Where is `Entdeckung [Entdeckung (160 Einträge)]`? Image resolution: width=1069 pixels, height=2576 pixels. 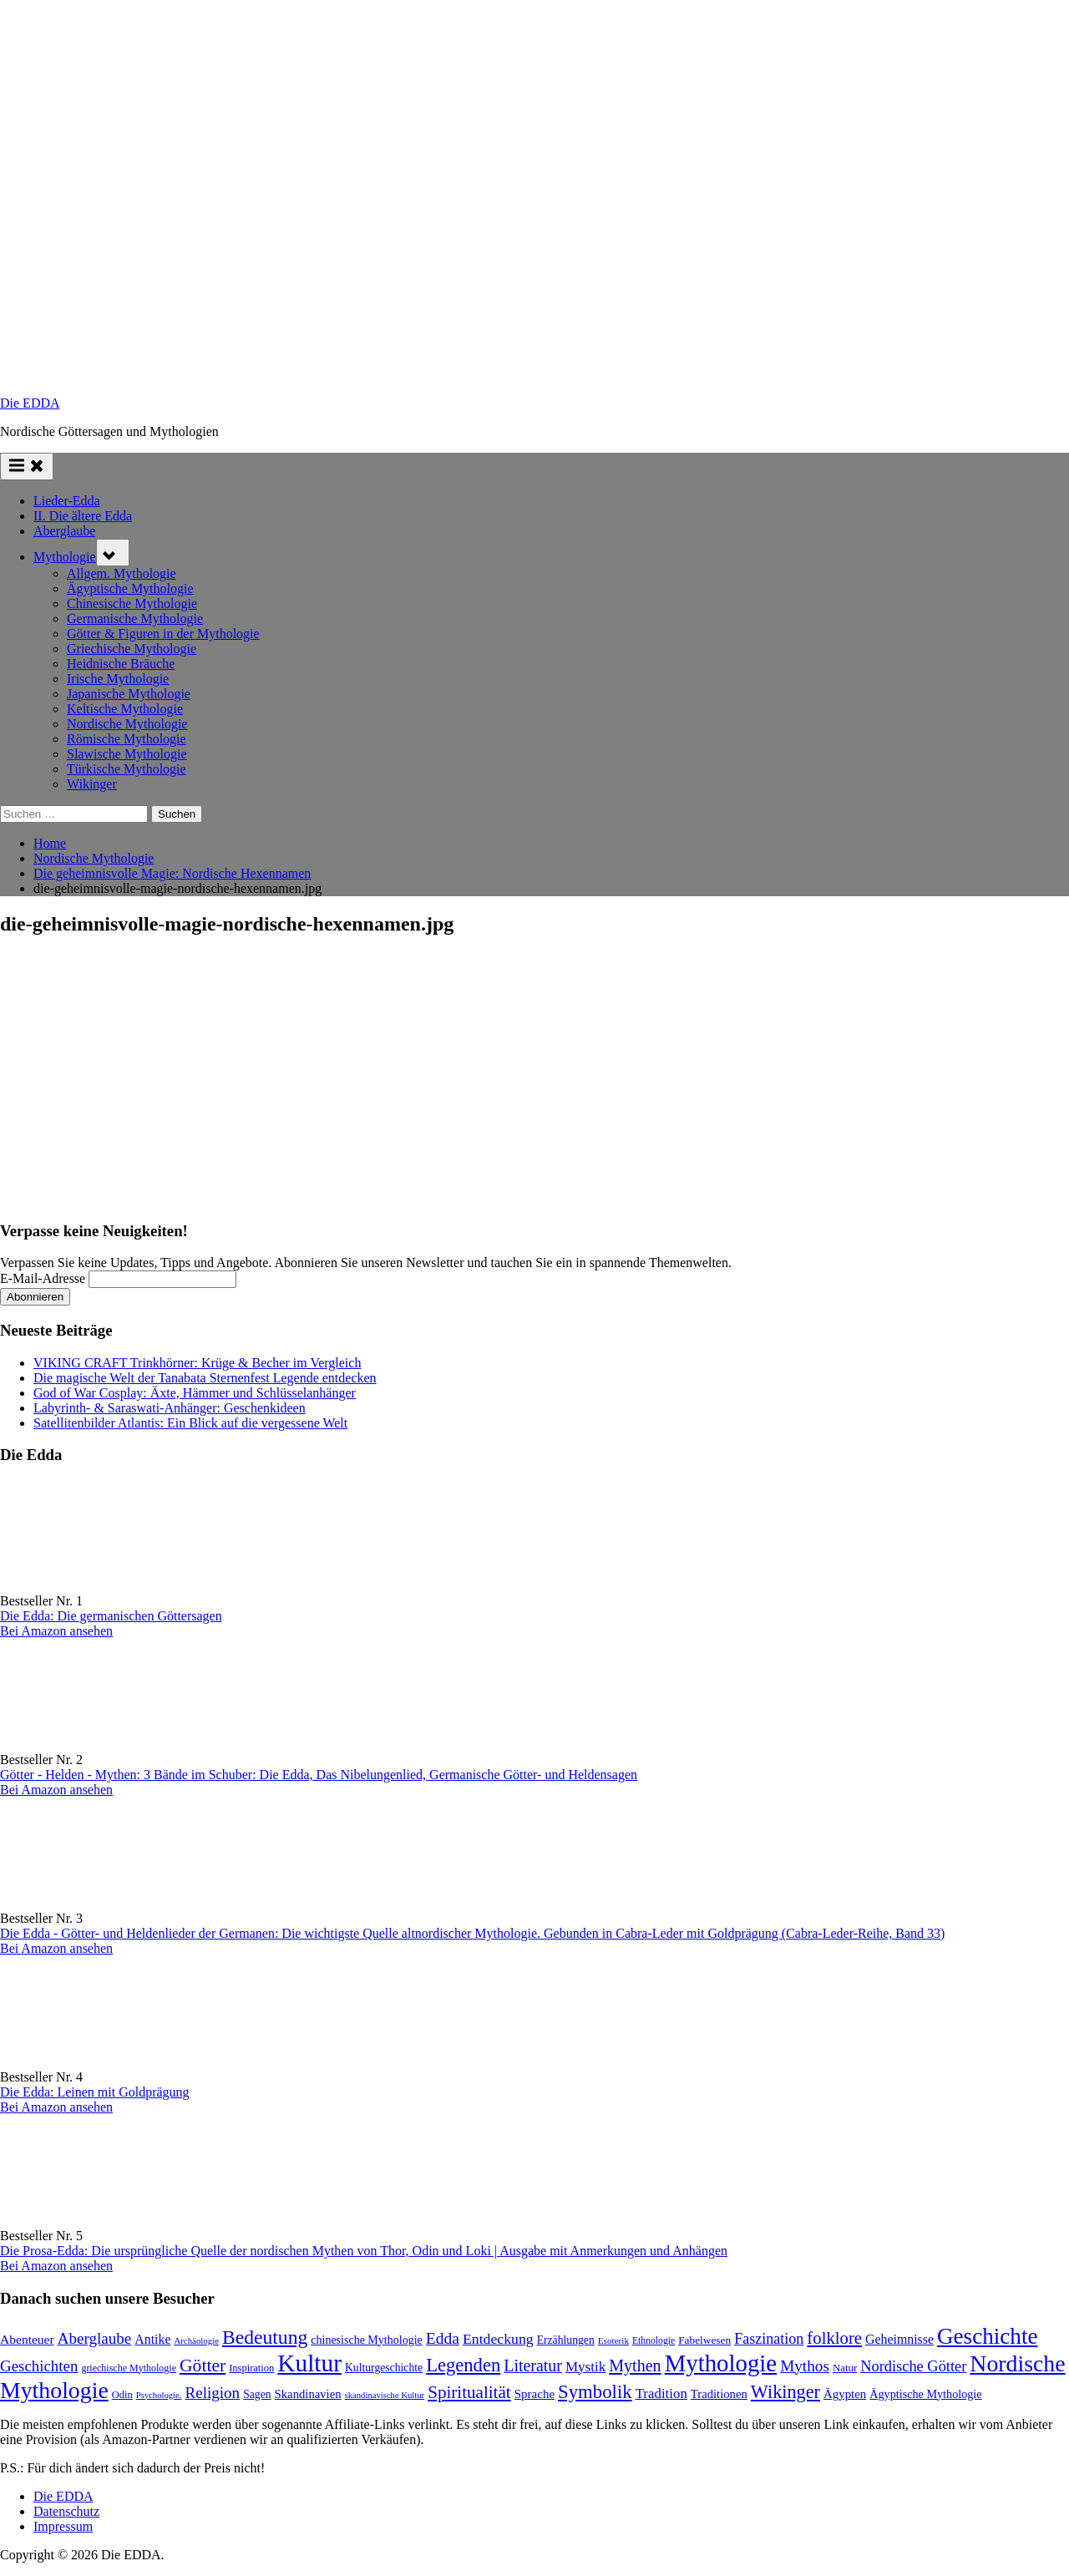 Entdeckung [Entdeckung (160 Einträge)] is located at coordinates (498, 2338).